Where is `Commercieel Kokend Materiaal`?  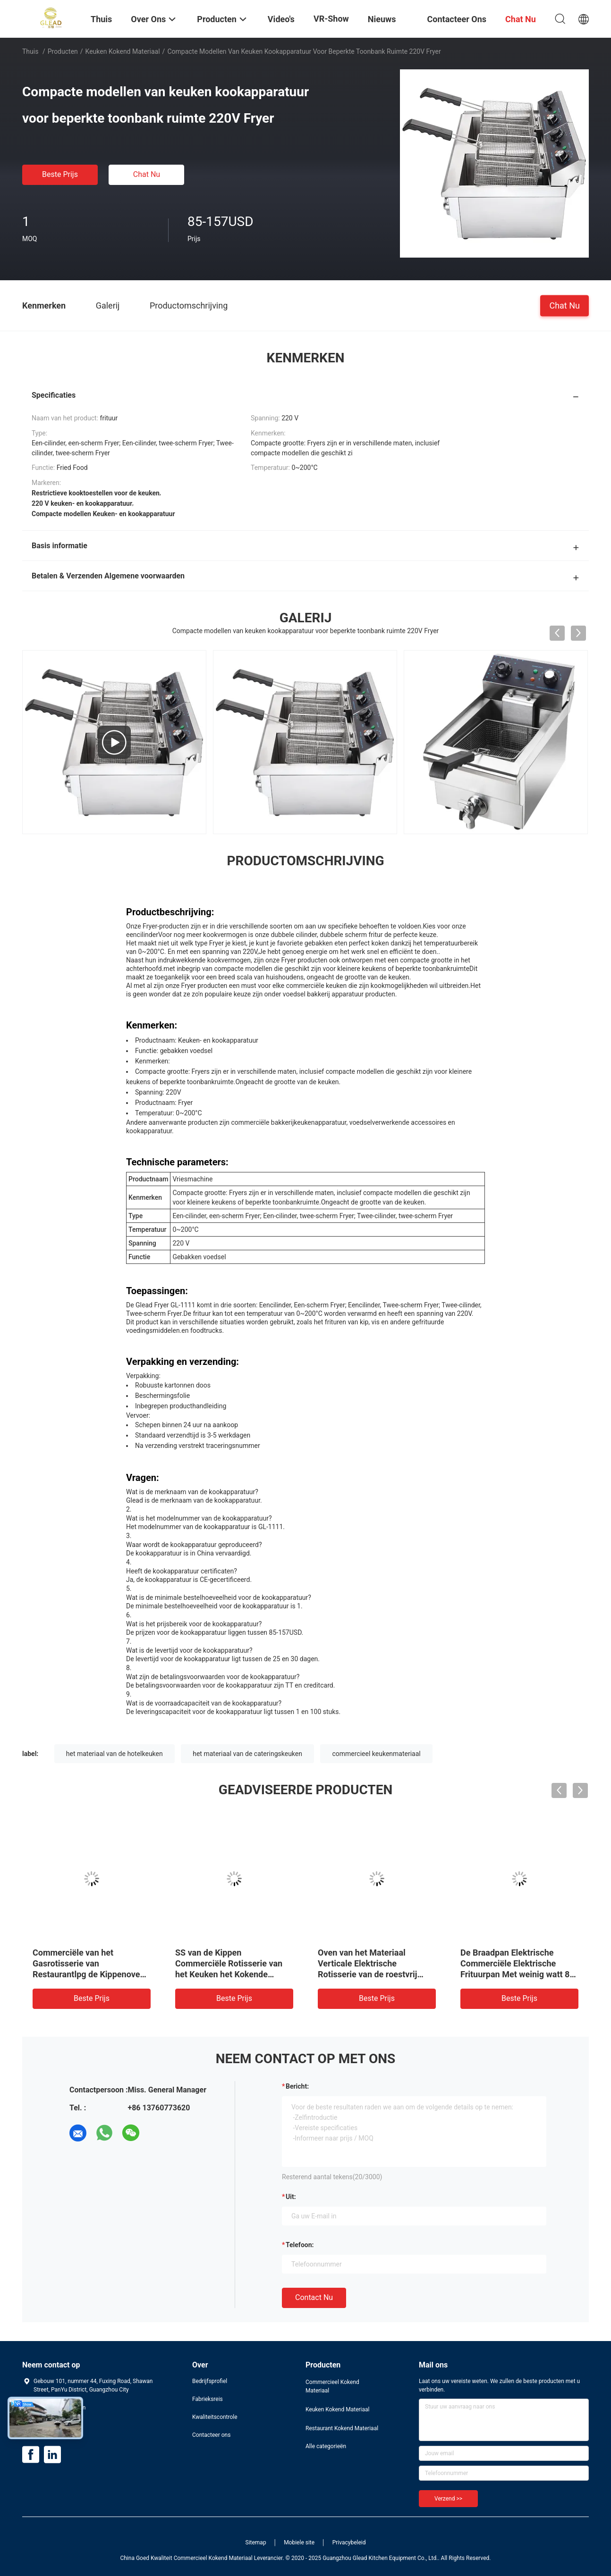 Commercieel Kokend Materiaal is located at coordinates (332, 2386).